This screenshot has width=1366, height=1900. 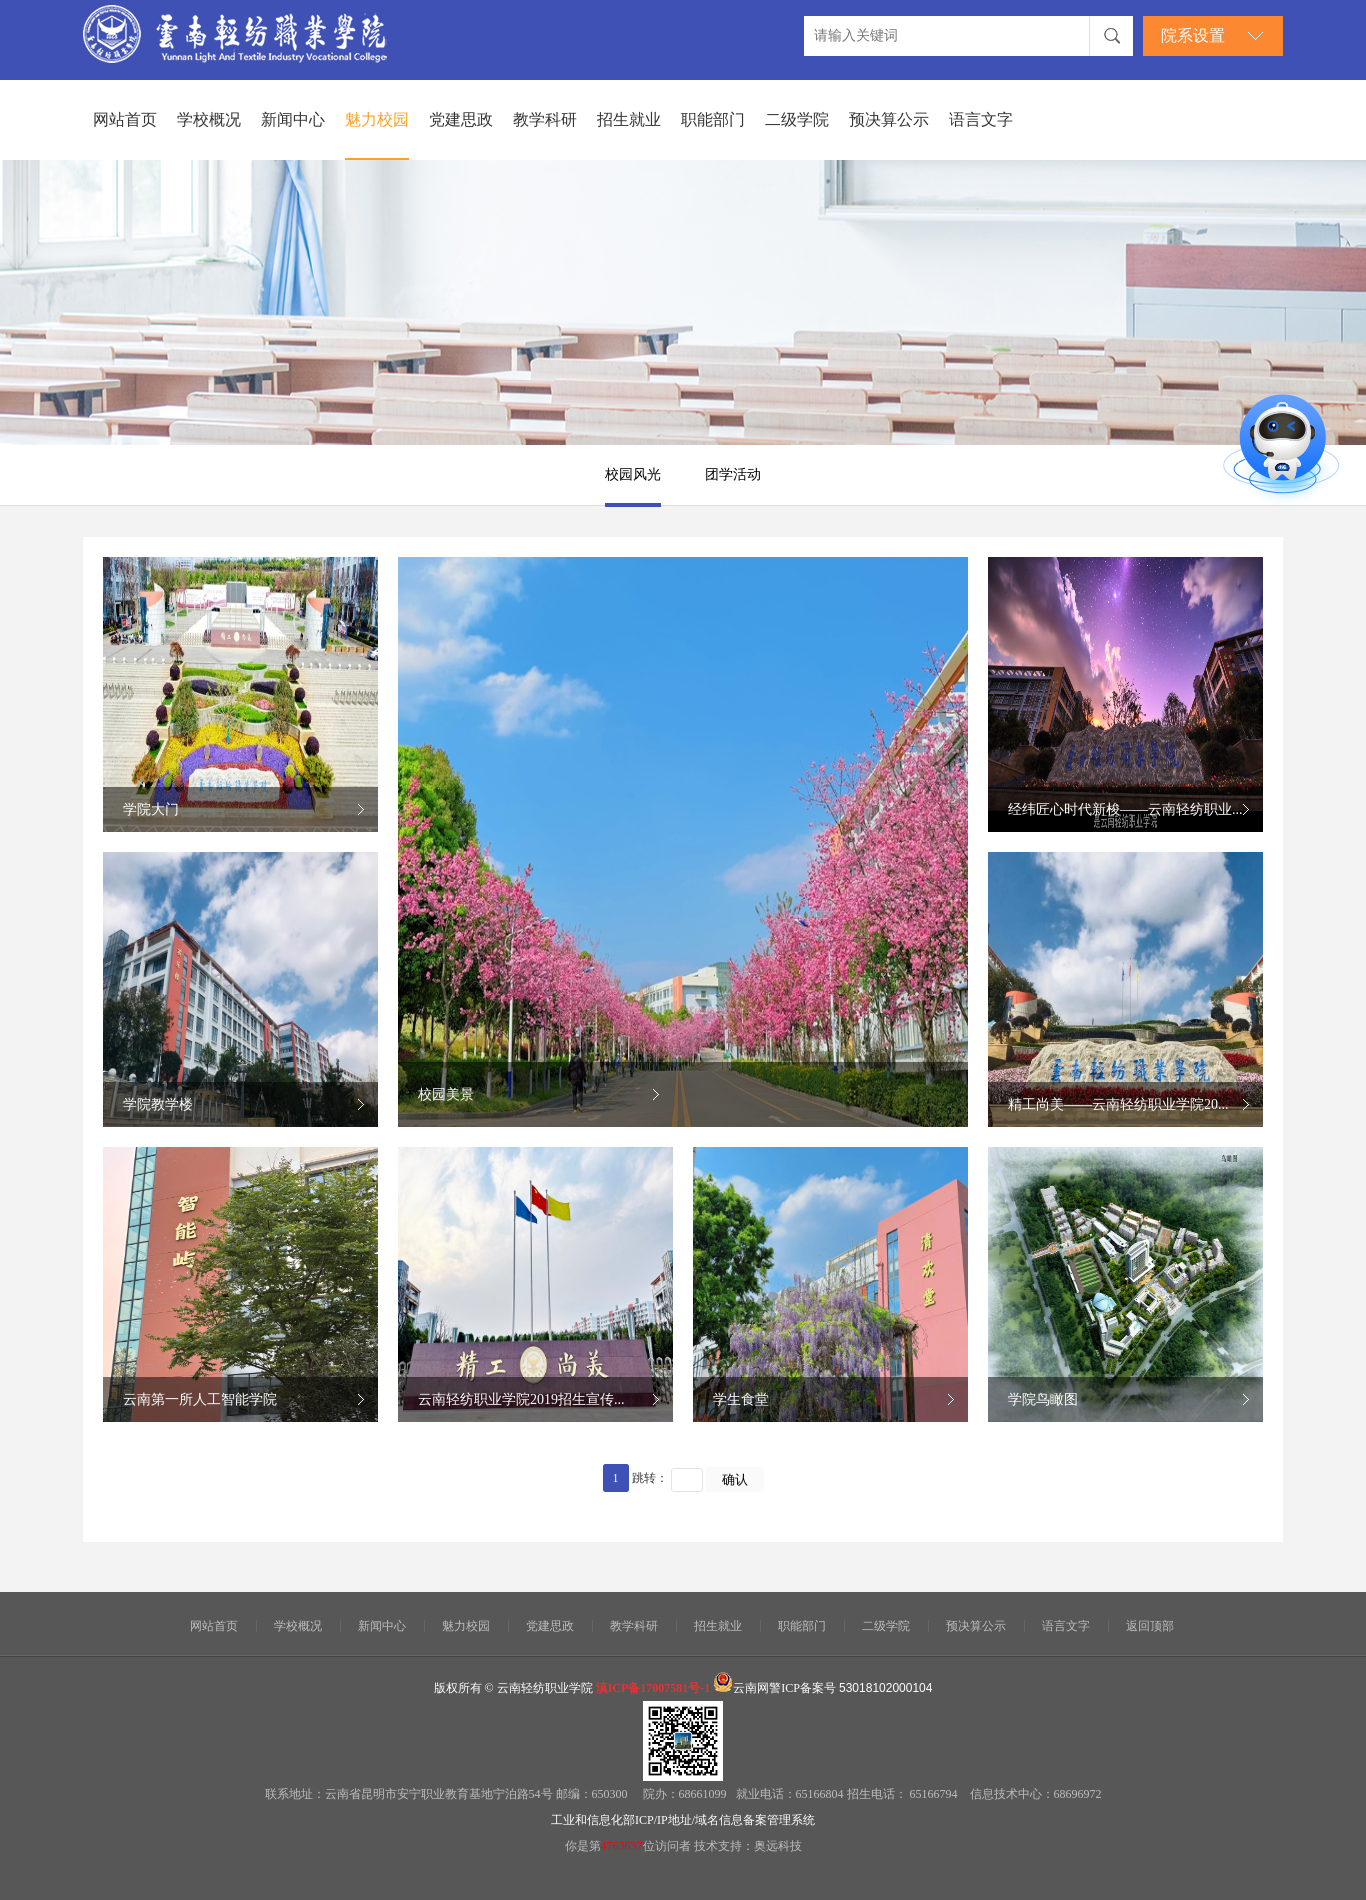 I want to click on 党建思政, so click(x=461, y=119).